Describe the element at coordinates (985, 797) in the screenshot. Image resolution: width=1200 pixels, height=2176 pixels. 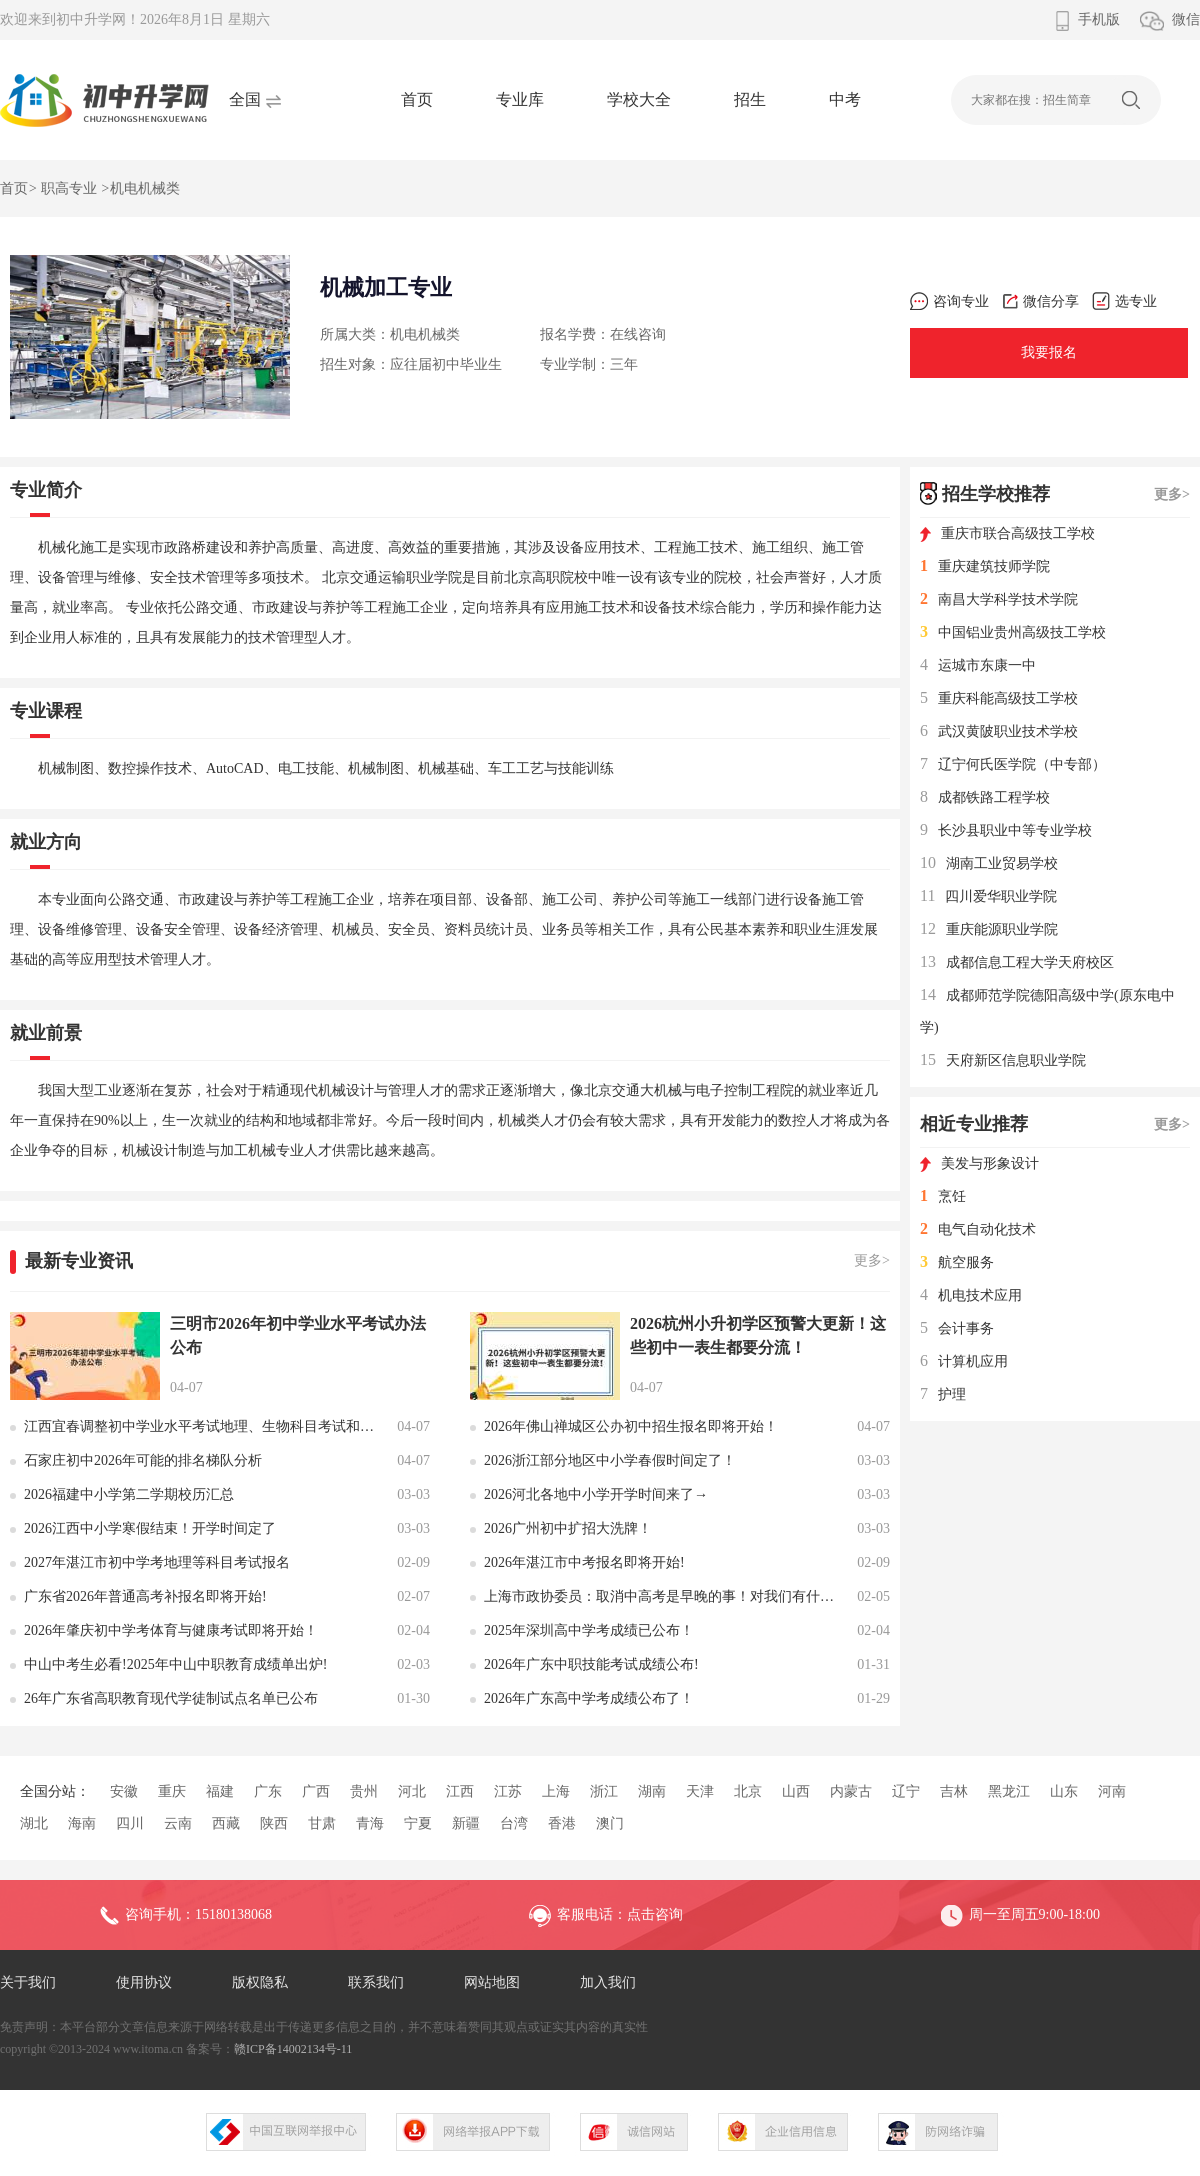
I see `成都铁路工程学校` at that location.